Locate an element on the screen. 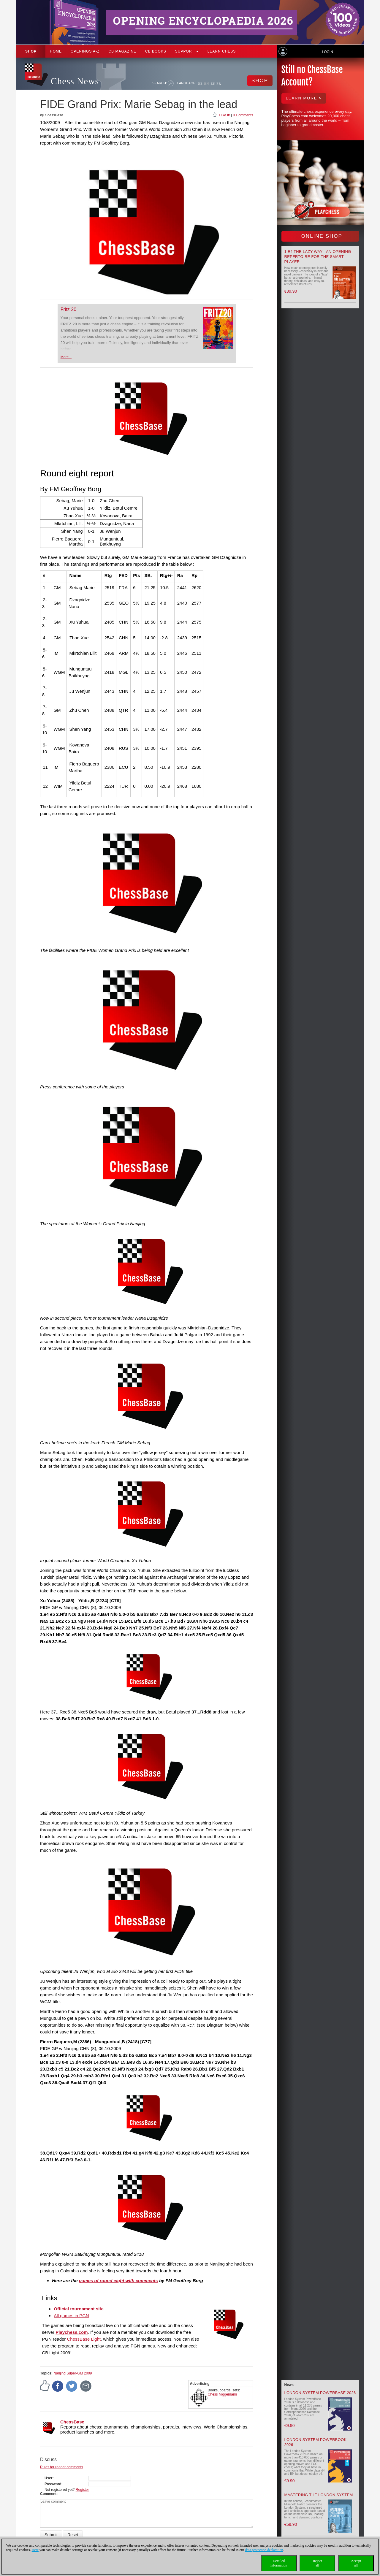 Image resolution: width=380 pixels, height=2576 pixels. ES is located at coordinates (212, 83).